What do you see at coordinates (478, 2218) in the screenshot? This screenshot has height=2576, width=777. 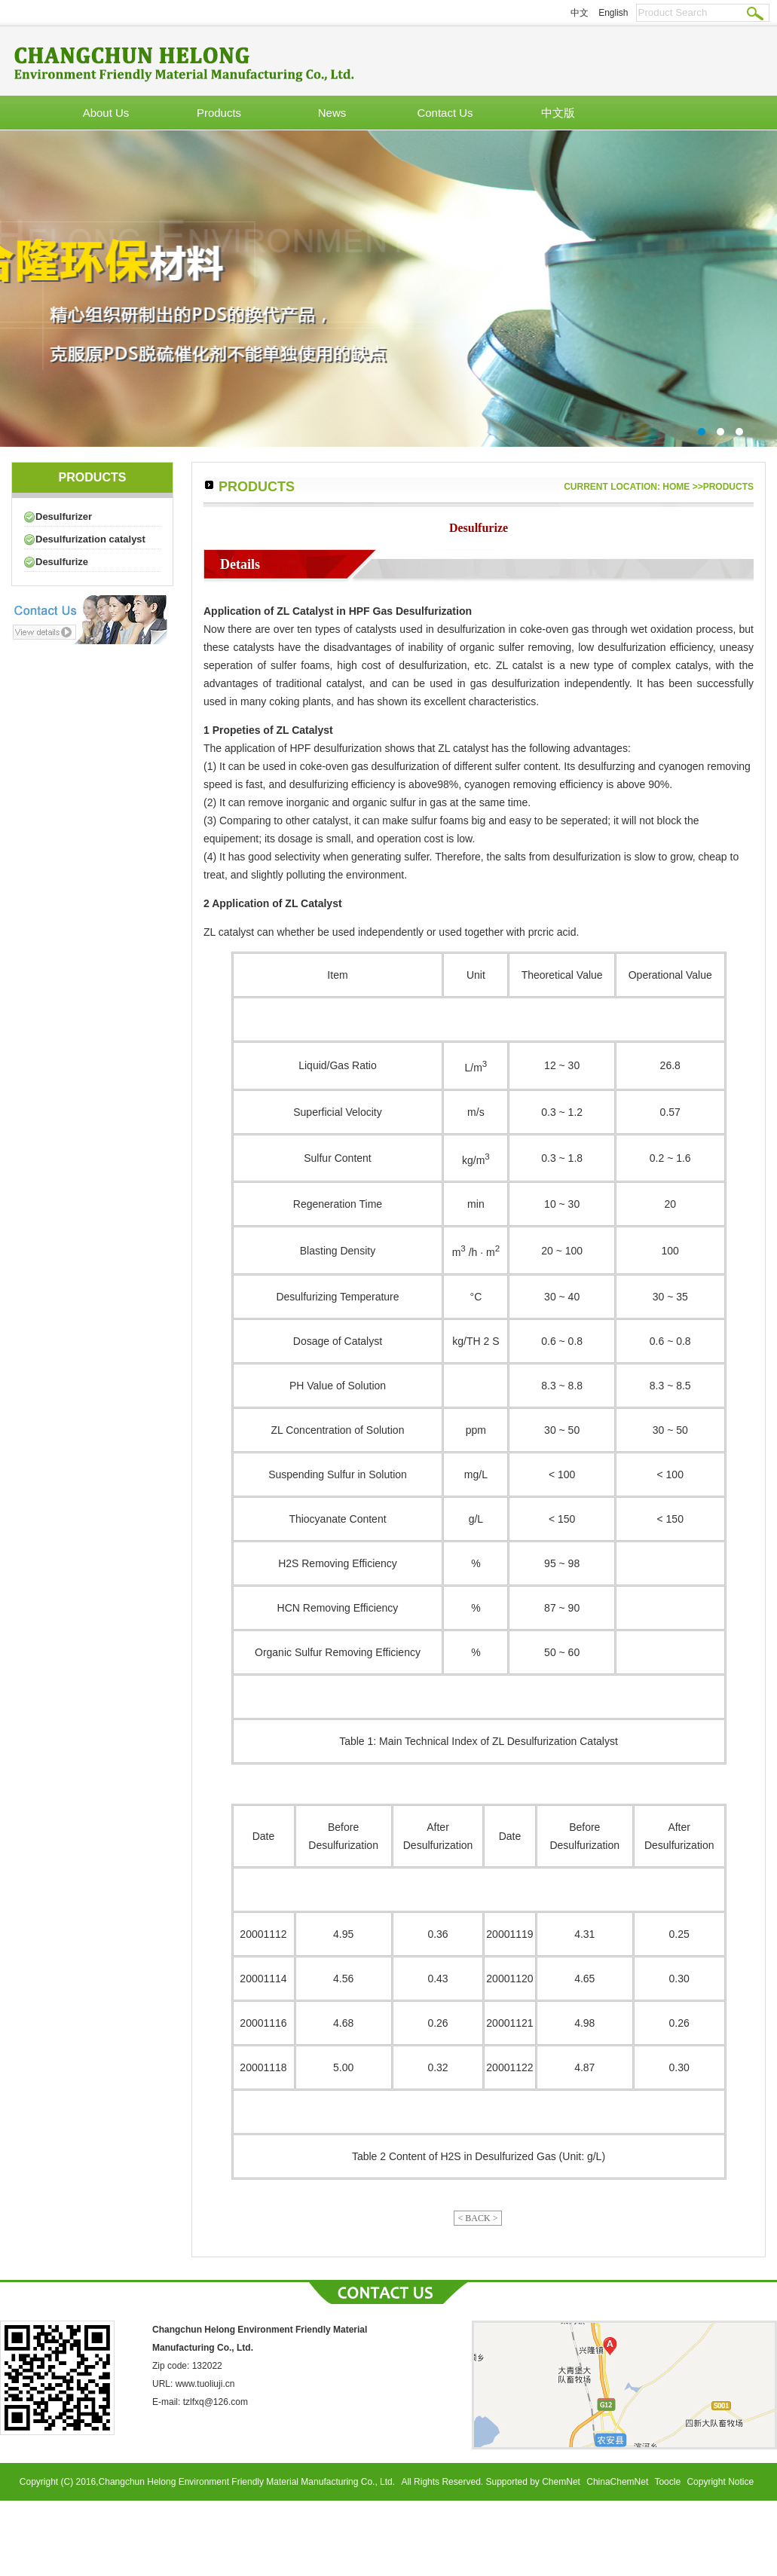 I see `< BACK >` at bounding box center [478, 2218].